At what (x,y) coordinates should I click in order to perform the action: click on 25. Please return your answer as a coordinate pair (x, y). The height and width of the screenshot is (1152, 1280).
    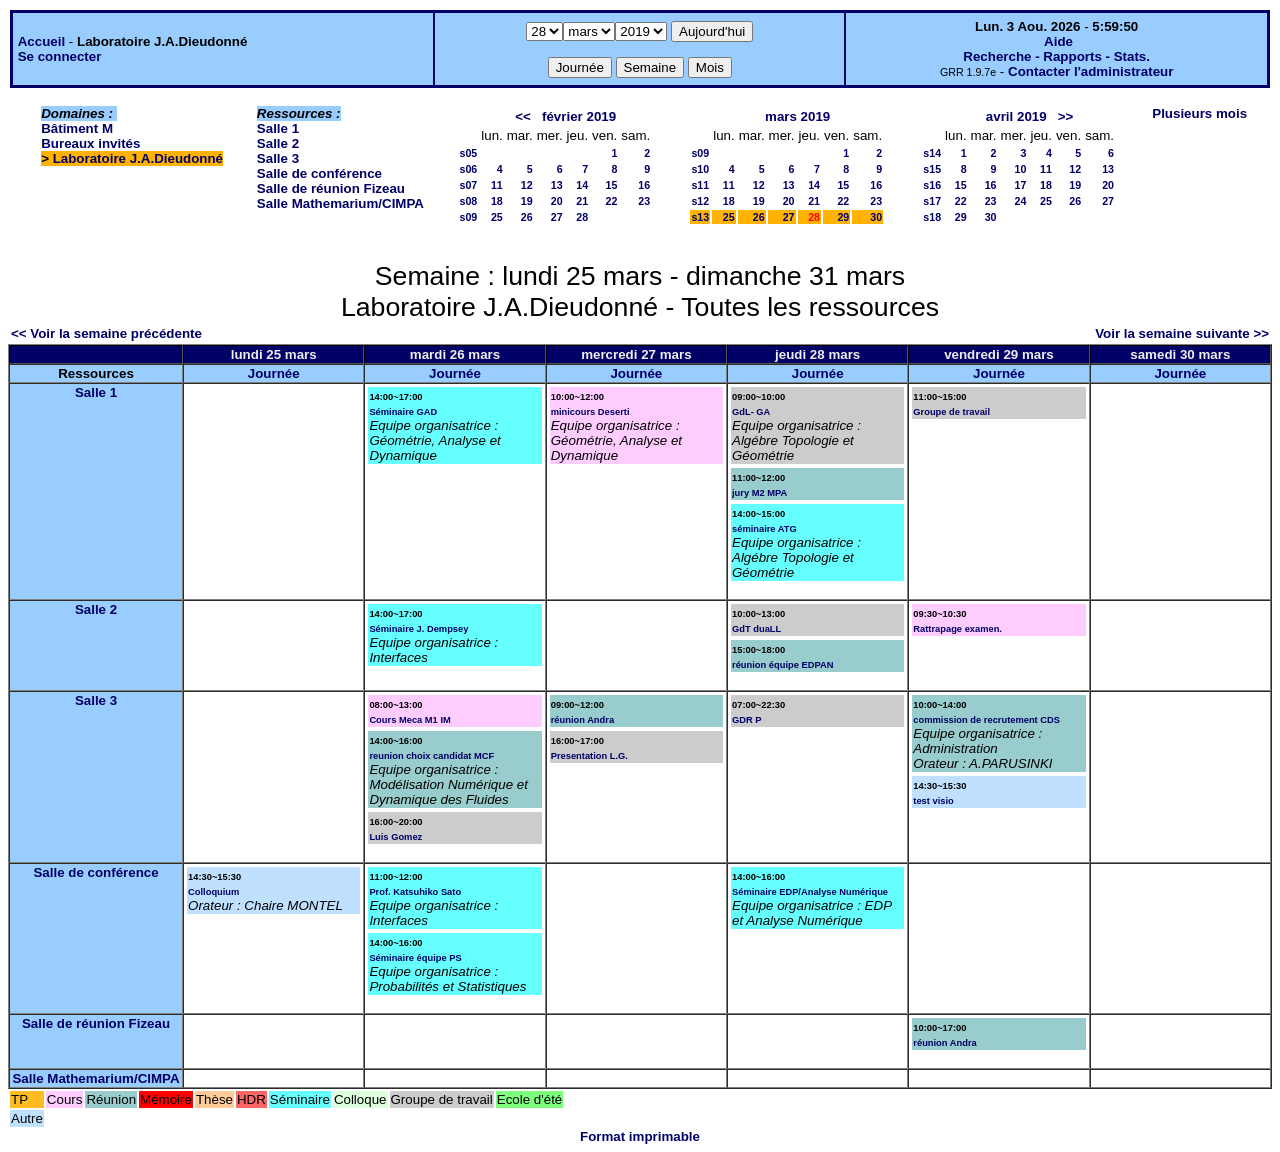
    Looking at the image, I should click on (497, 217).